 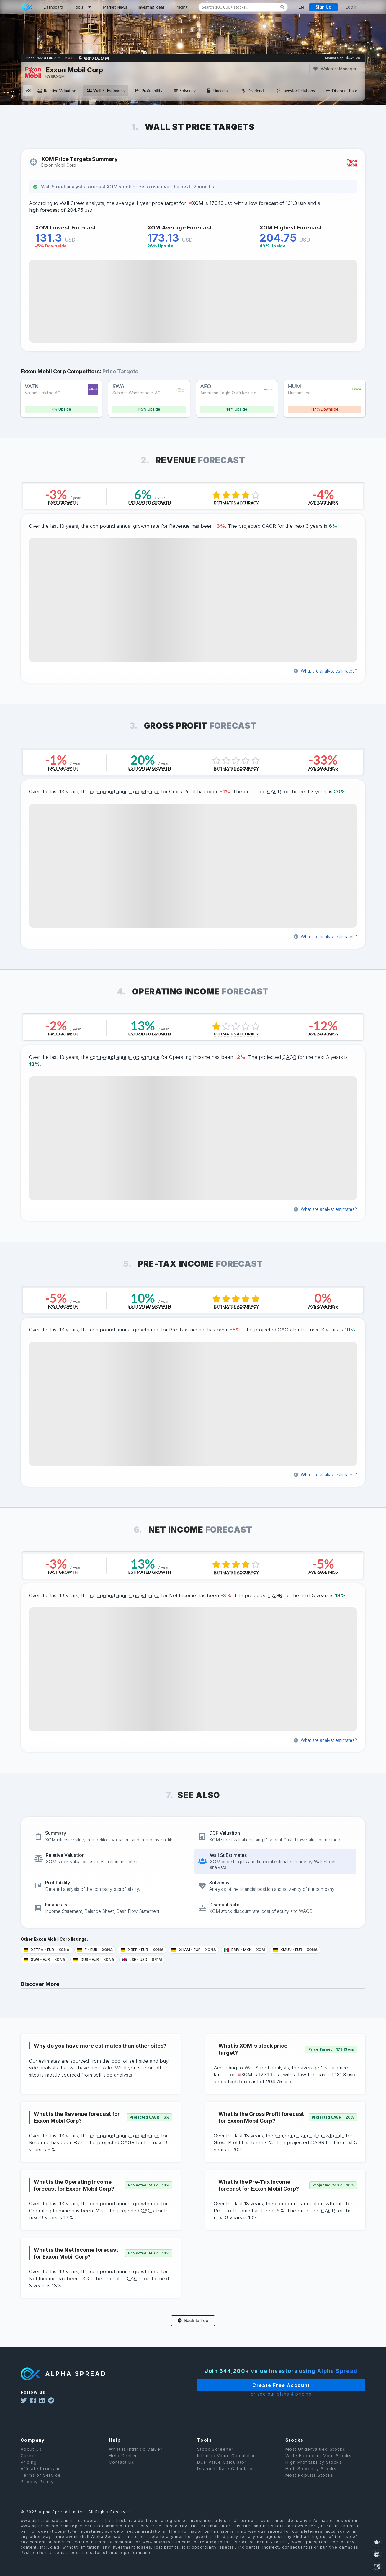 What do you see at coordinates (115, 6) in the screenshot?
I see `Market News` at bounding box center [115, 6].